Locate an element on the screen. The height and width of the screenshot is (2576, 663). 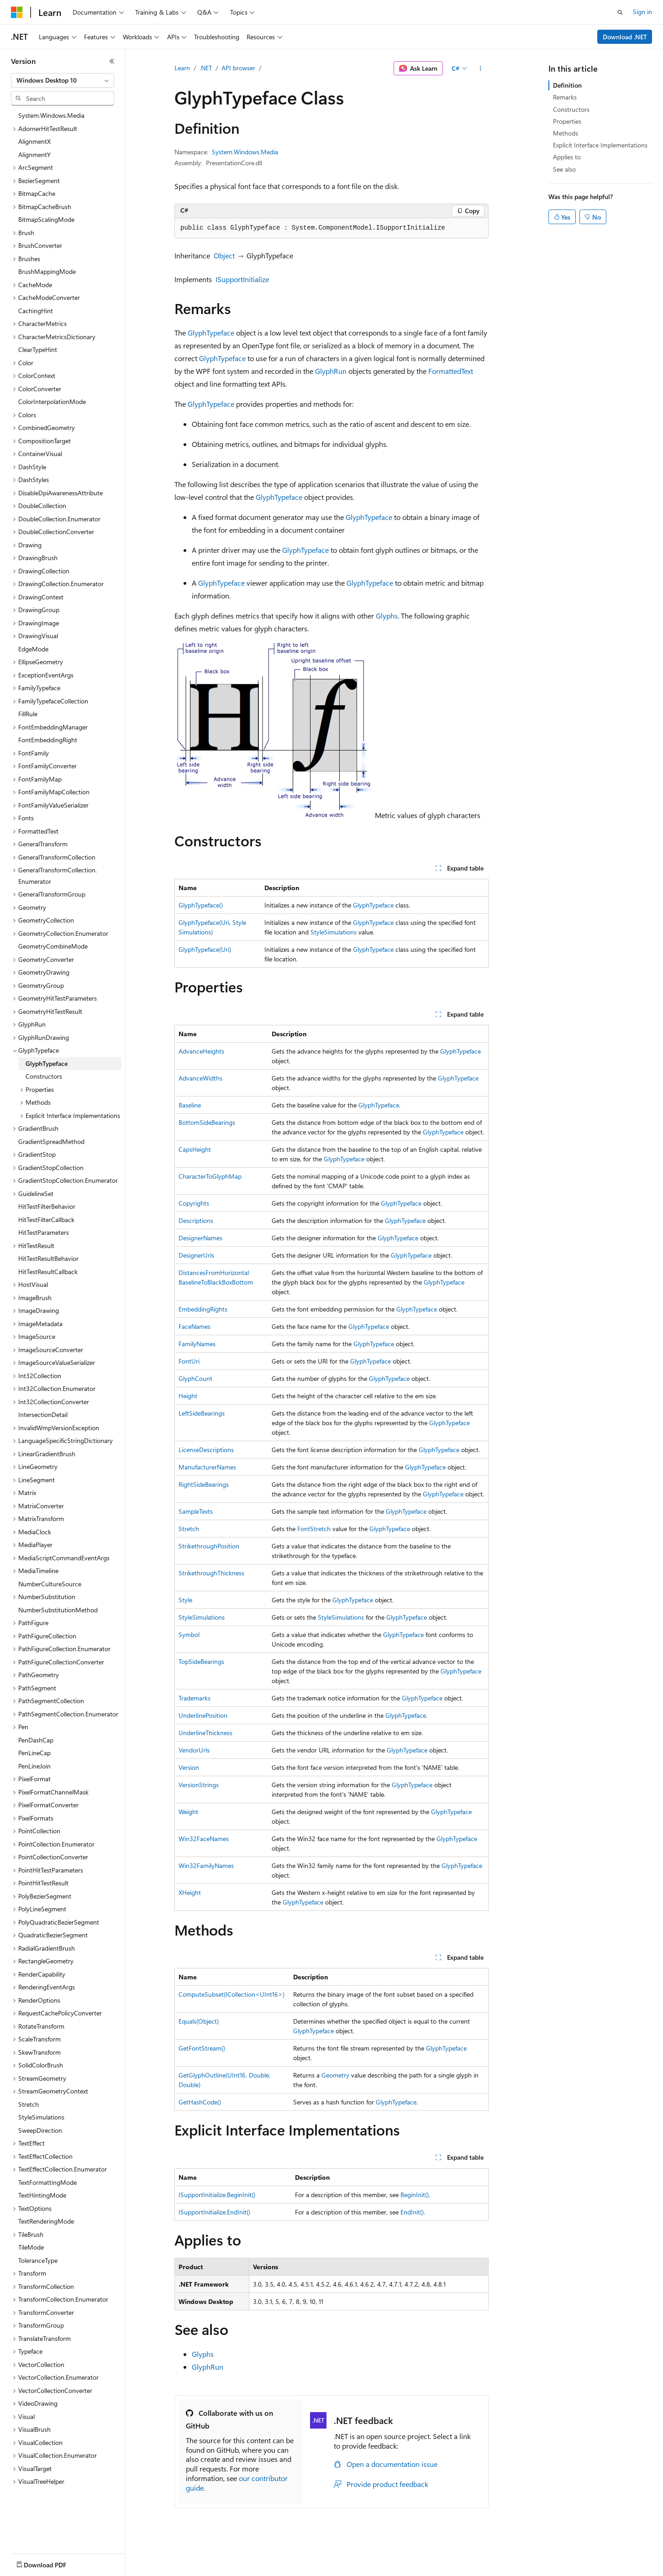
EndInit() is located at coordinates (412, 2212).